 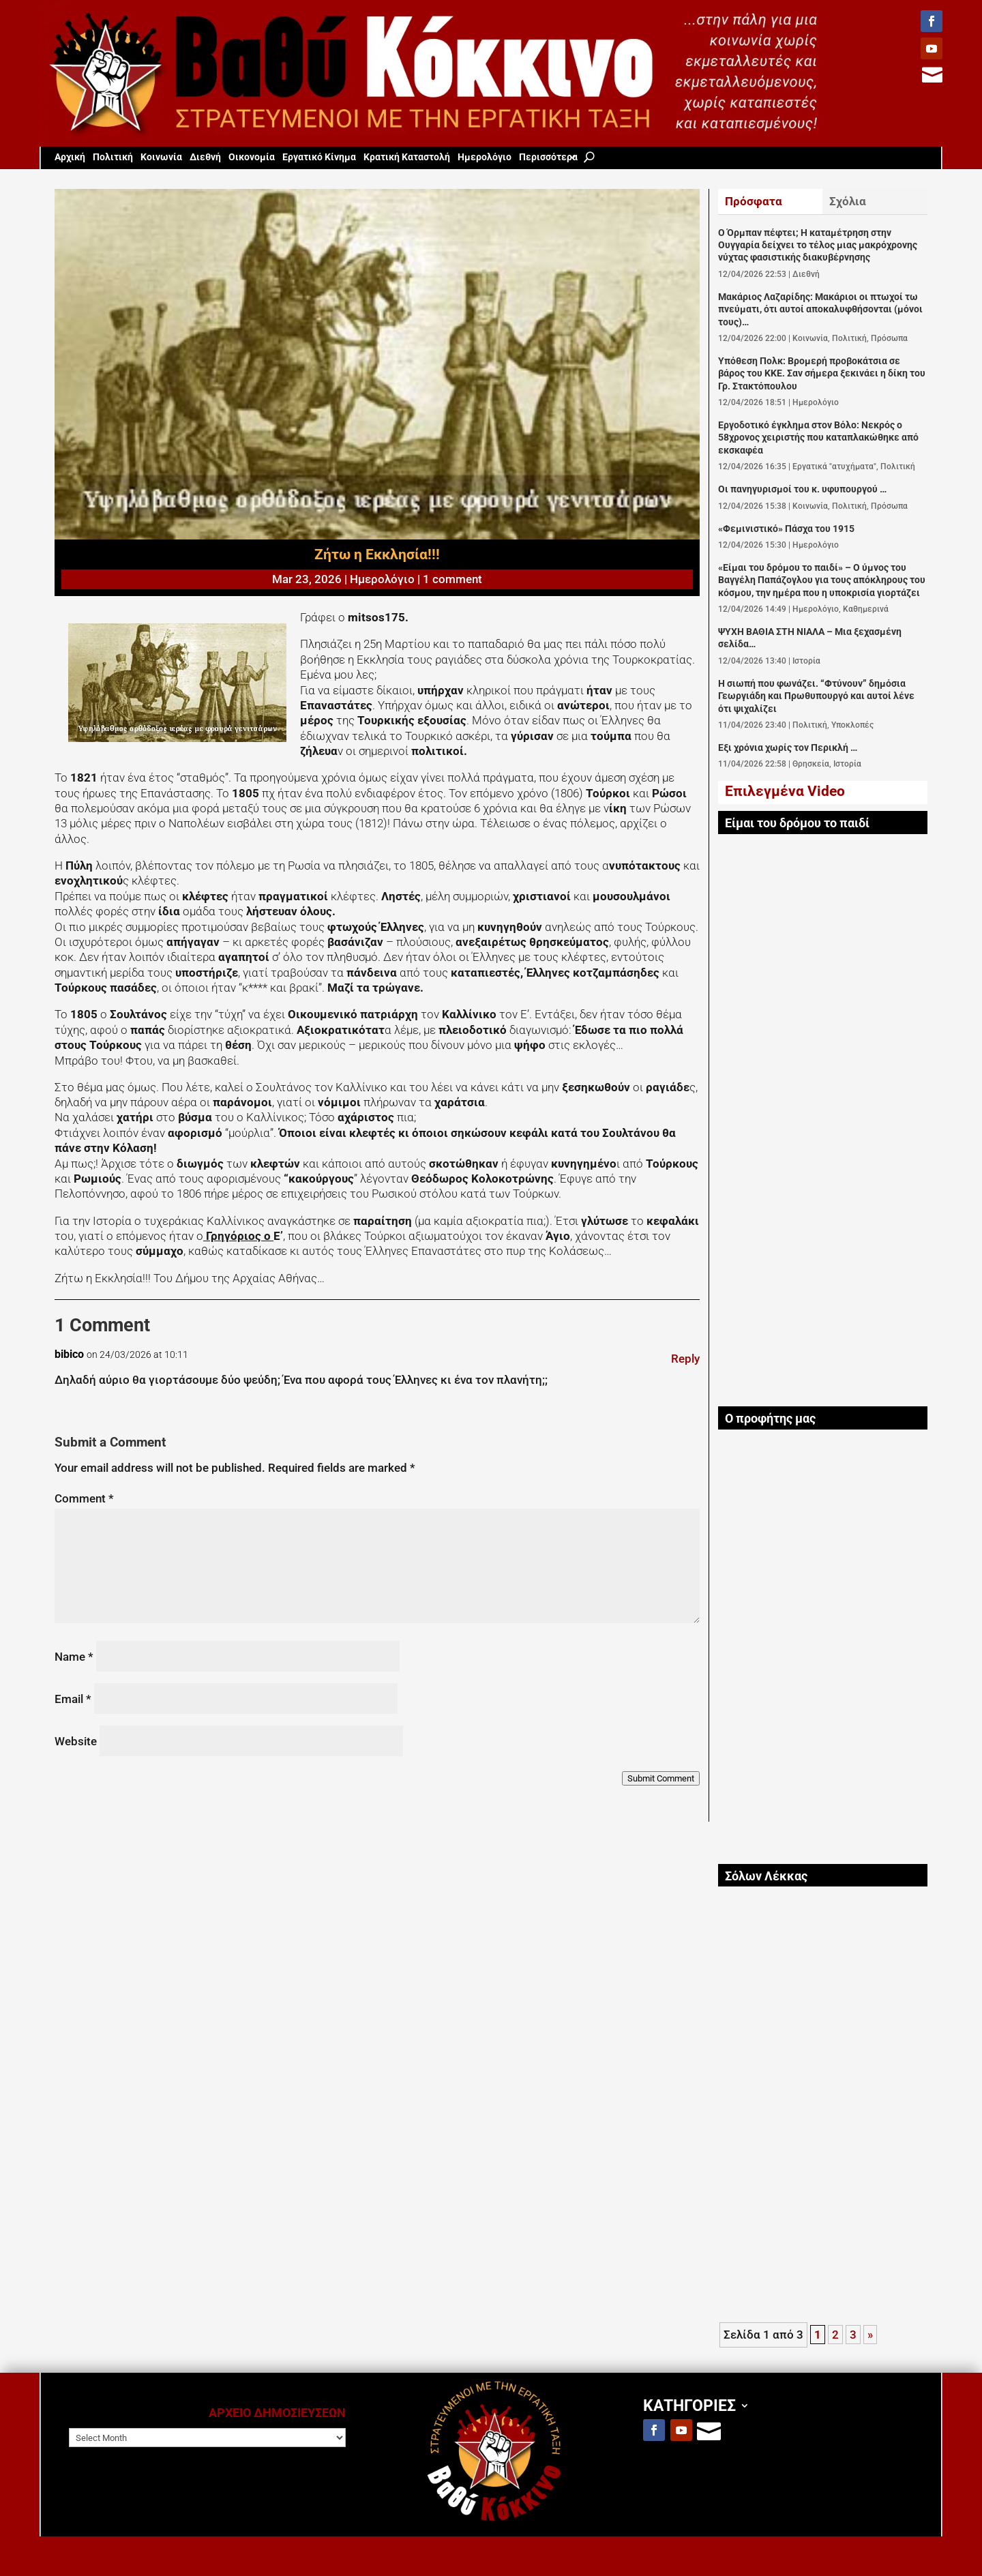 I want to click on Σόλων Λέκκας, so click(x=766, y=1876).